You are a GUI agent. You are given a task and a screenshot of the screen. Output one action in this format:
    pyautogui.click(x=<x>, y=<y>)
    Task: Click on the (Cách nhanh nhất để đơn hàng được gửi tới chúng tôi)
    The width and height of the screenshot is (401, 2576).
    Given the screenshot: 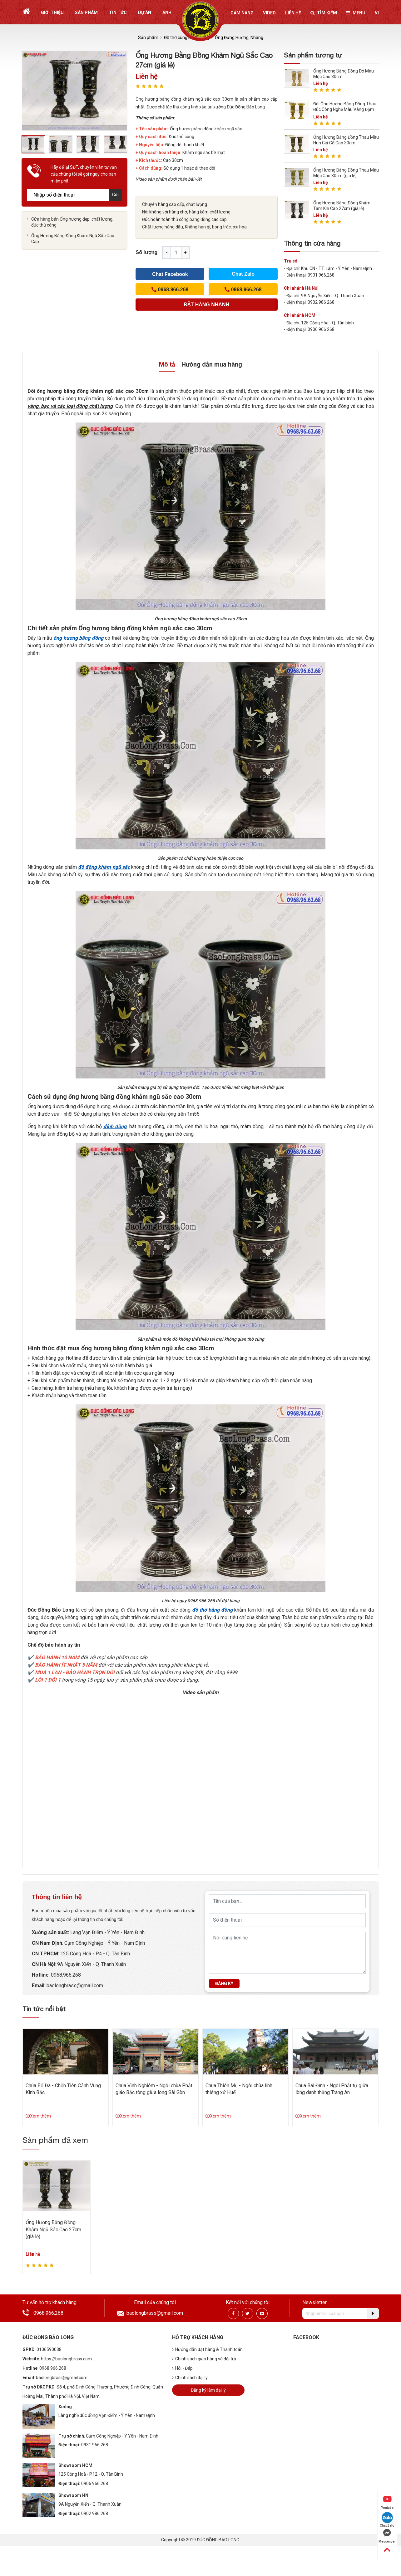 What is the action you would take?
    pyautogui.click(x=206, y=306)
    